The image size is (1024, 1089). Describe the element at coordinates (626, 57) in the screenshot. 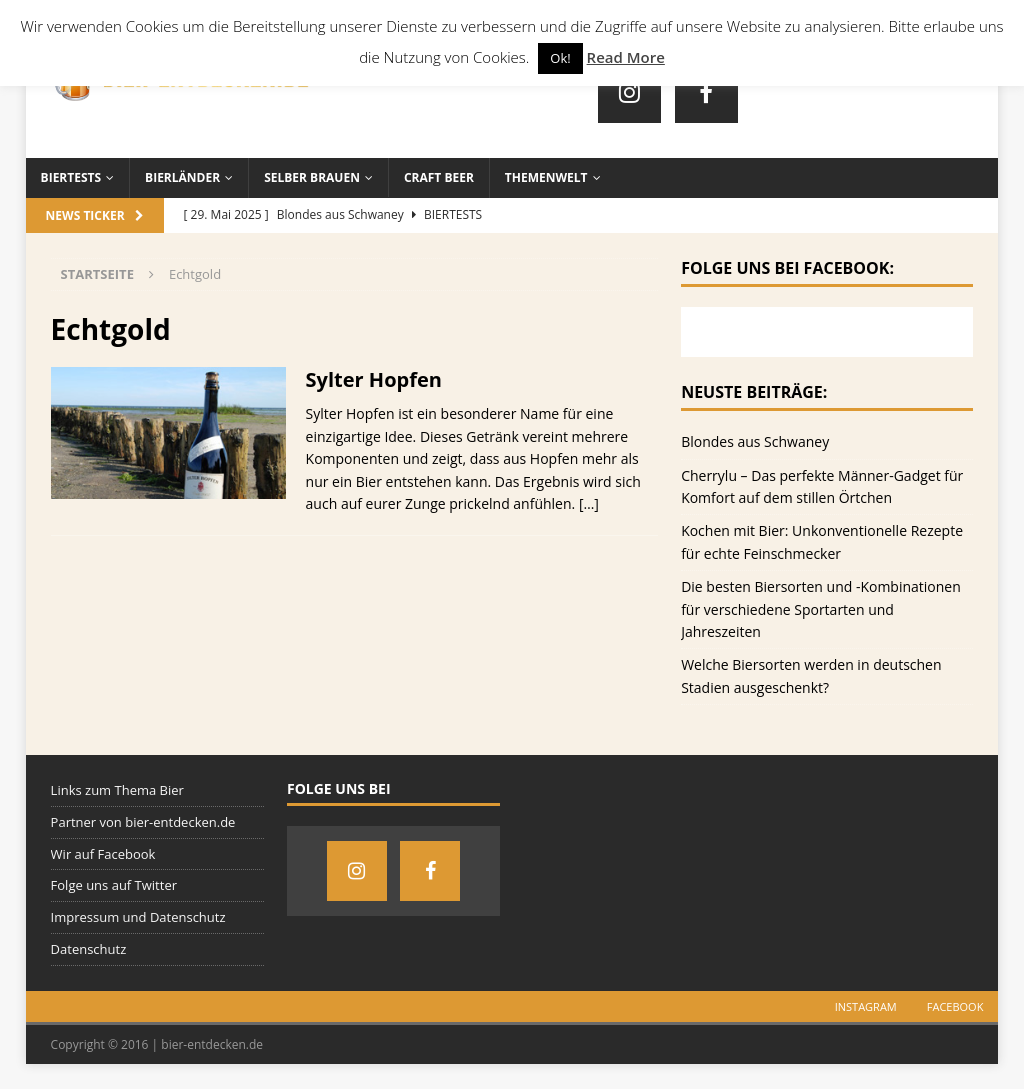

I see `Read More` at that location.